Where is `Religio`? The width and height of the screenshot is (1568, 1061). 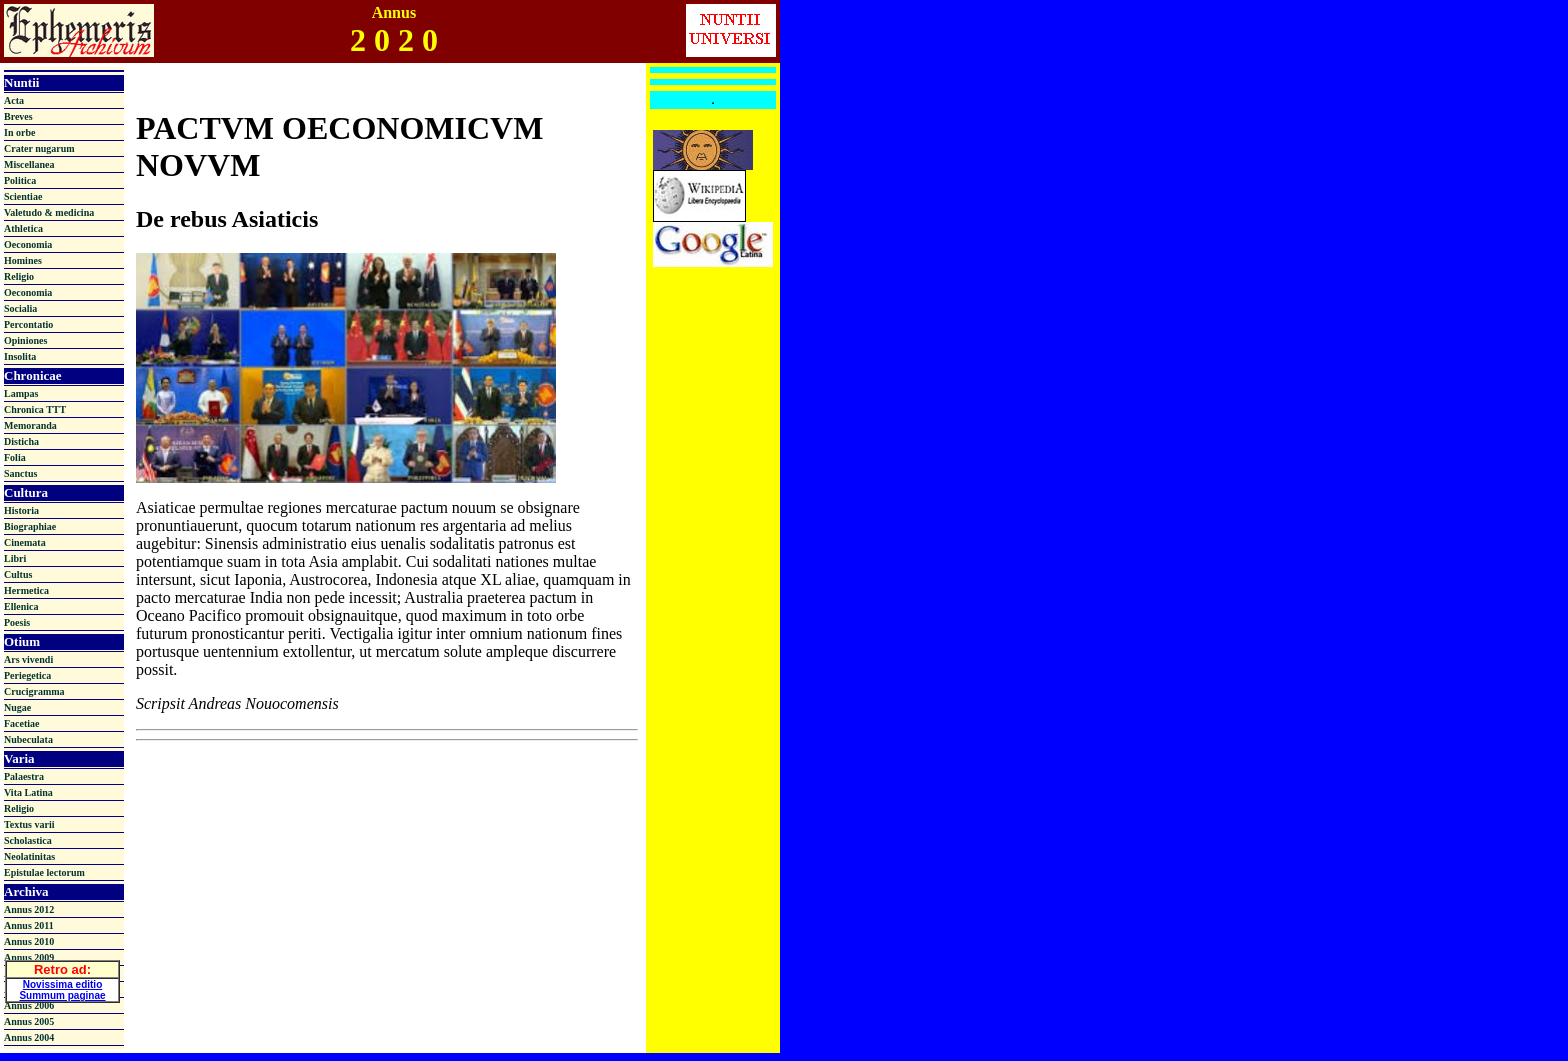
Religio is located at coordinates (19, 276).